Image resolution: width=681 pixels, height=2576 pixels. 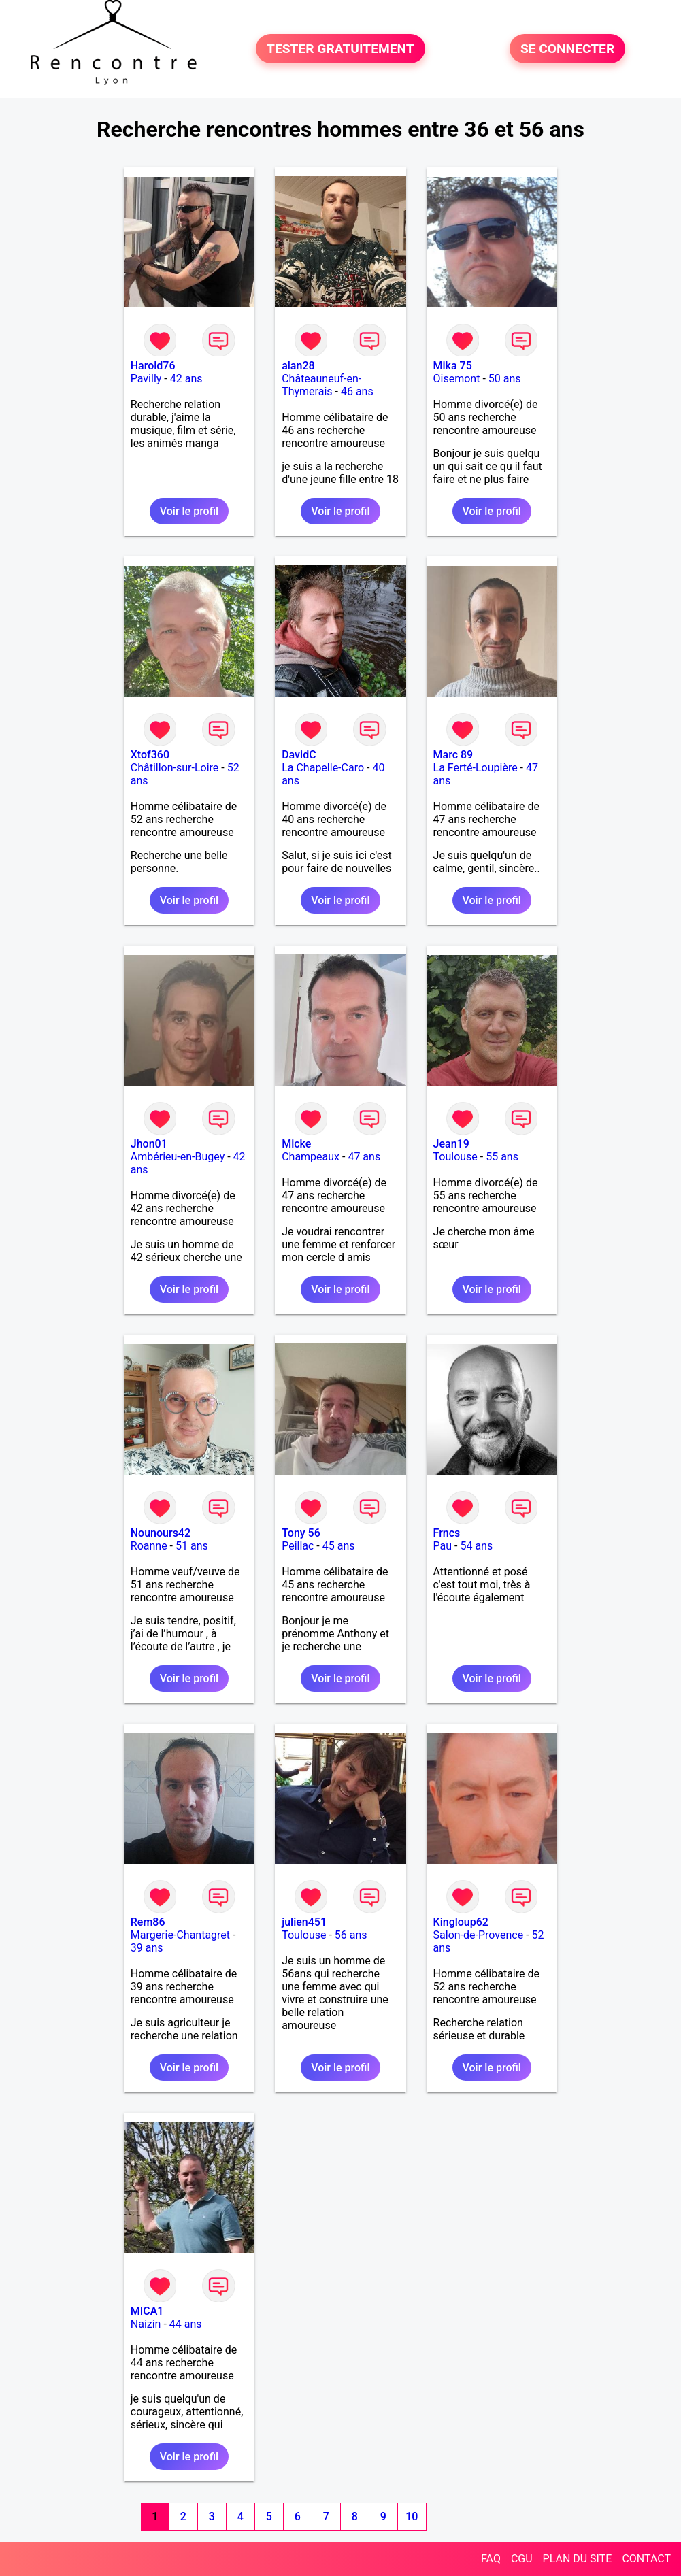 What do you see at coordinates (189, 511) in the screenshot?
I see `Voir le profil` at bounding box center [189, 511].